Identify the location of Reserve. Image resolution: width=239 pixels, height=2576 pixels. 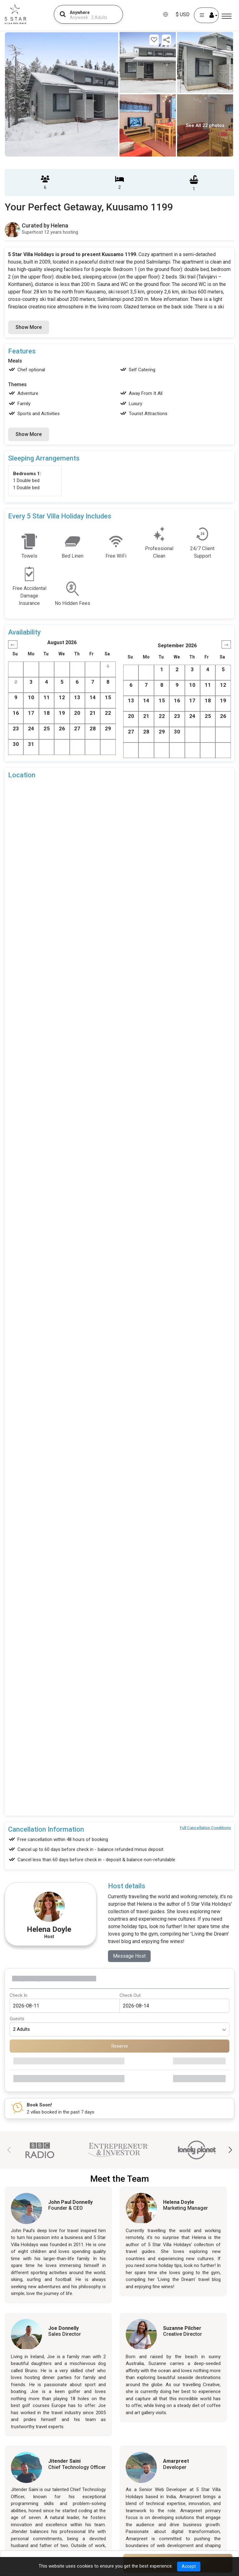
(119, 2046).